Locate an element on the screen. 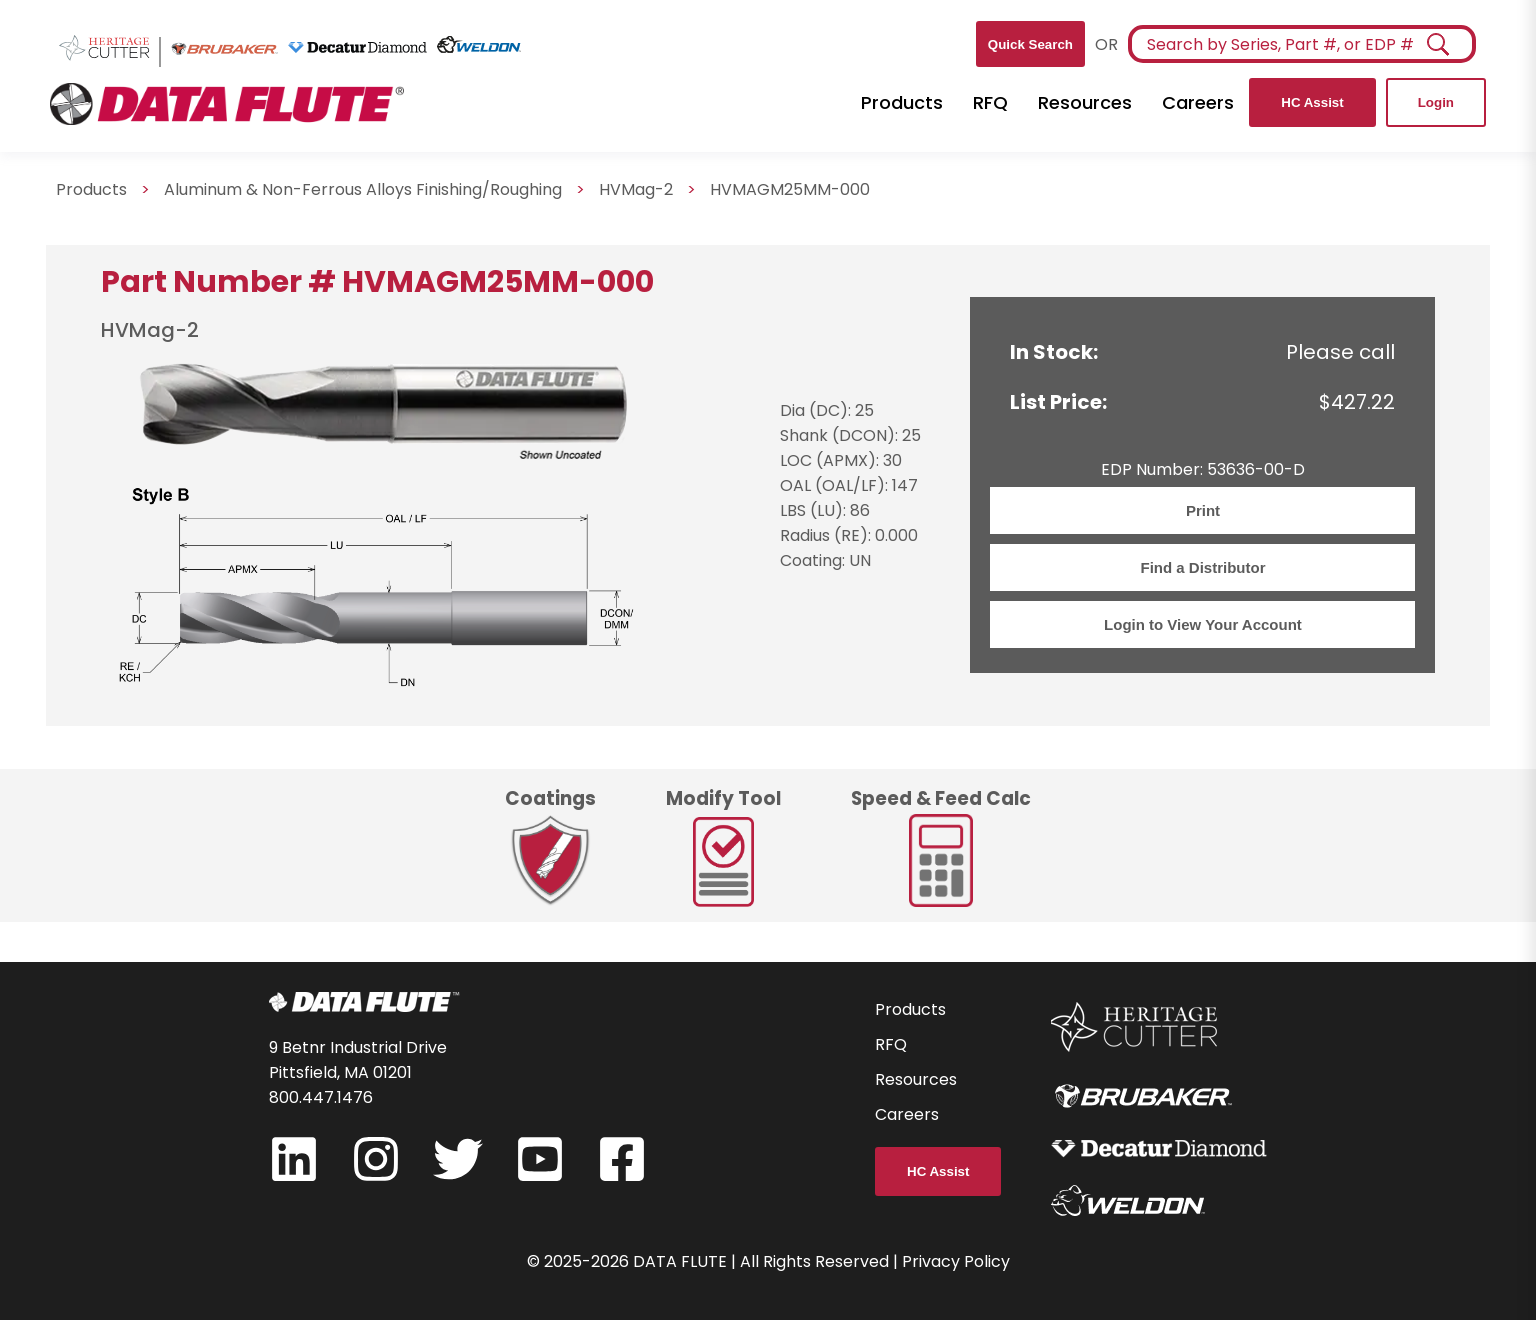 The image size is (1536, 1320). Products is located at coordinates (902, 102).